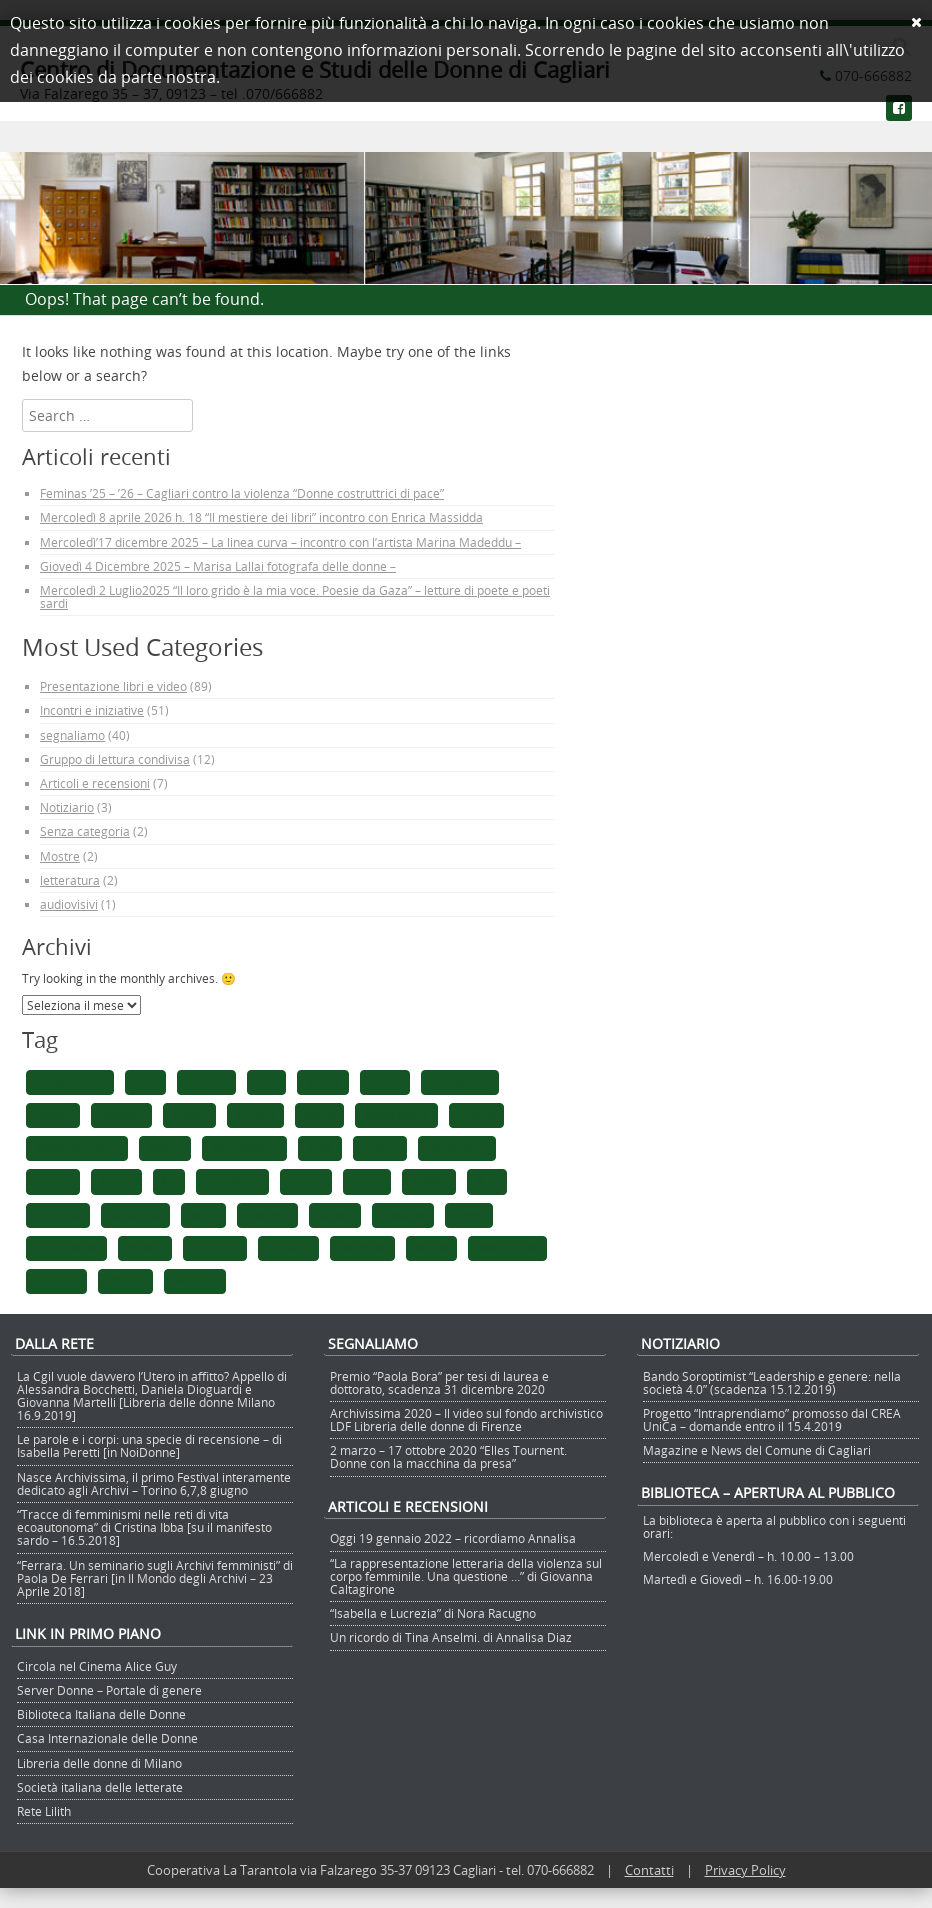  What do you see at coordinates (266, 1082) in the screenshot?
I see `arte [arte (1 elemento)]` at bounding box center [266, 1082].